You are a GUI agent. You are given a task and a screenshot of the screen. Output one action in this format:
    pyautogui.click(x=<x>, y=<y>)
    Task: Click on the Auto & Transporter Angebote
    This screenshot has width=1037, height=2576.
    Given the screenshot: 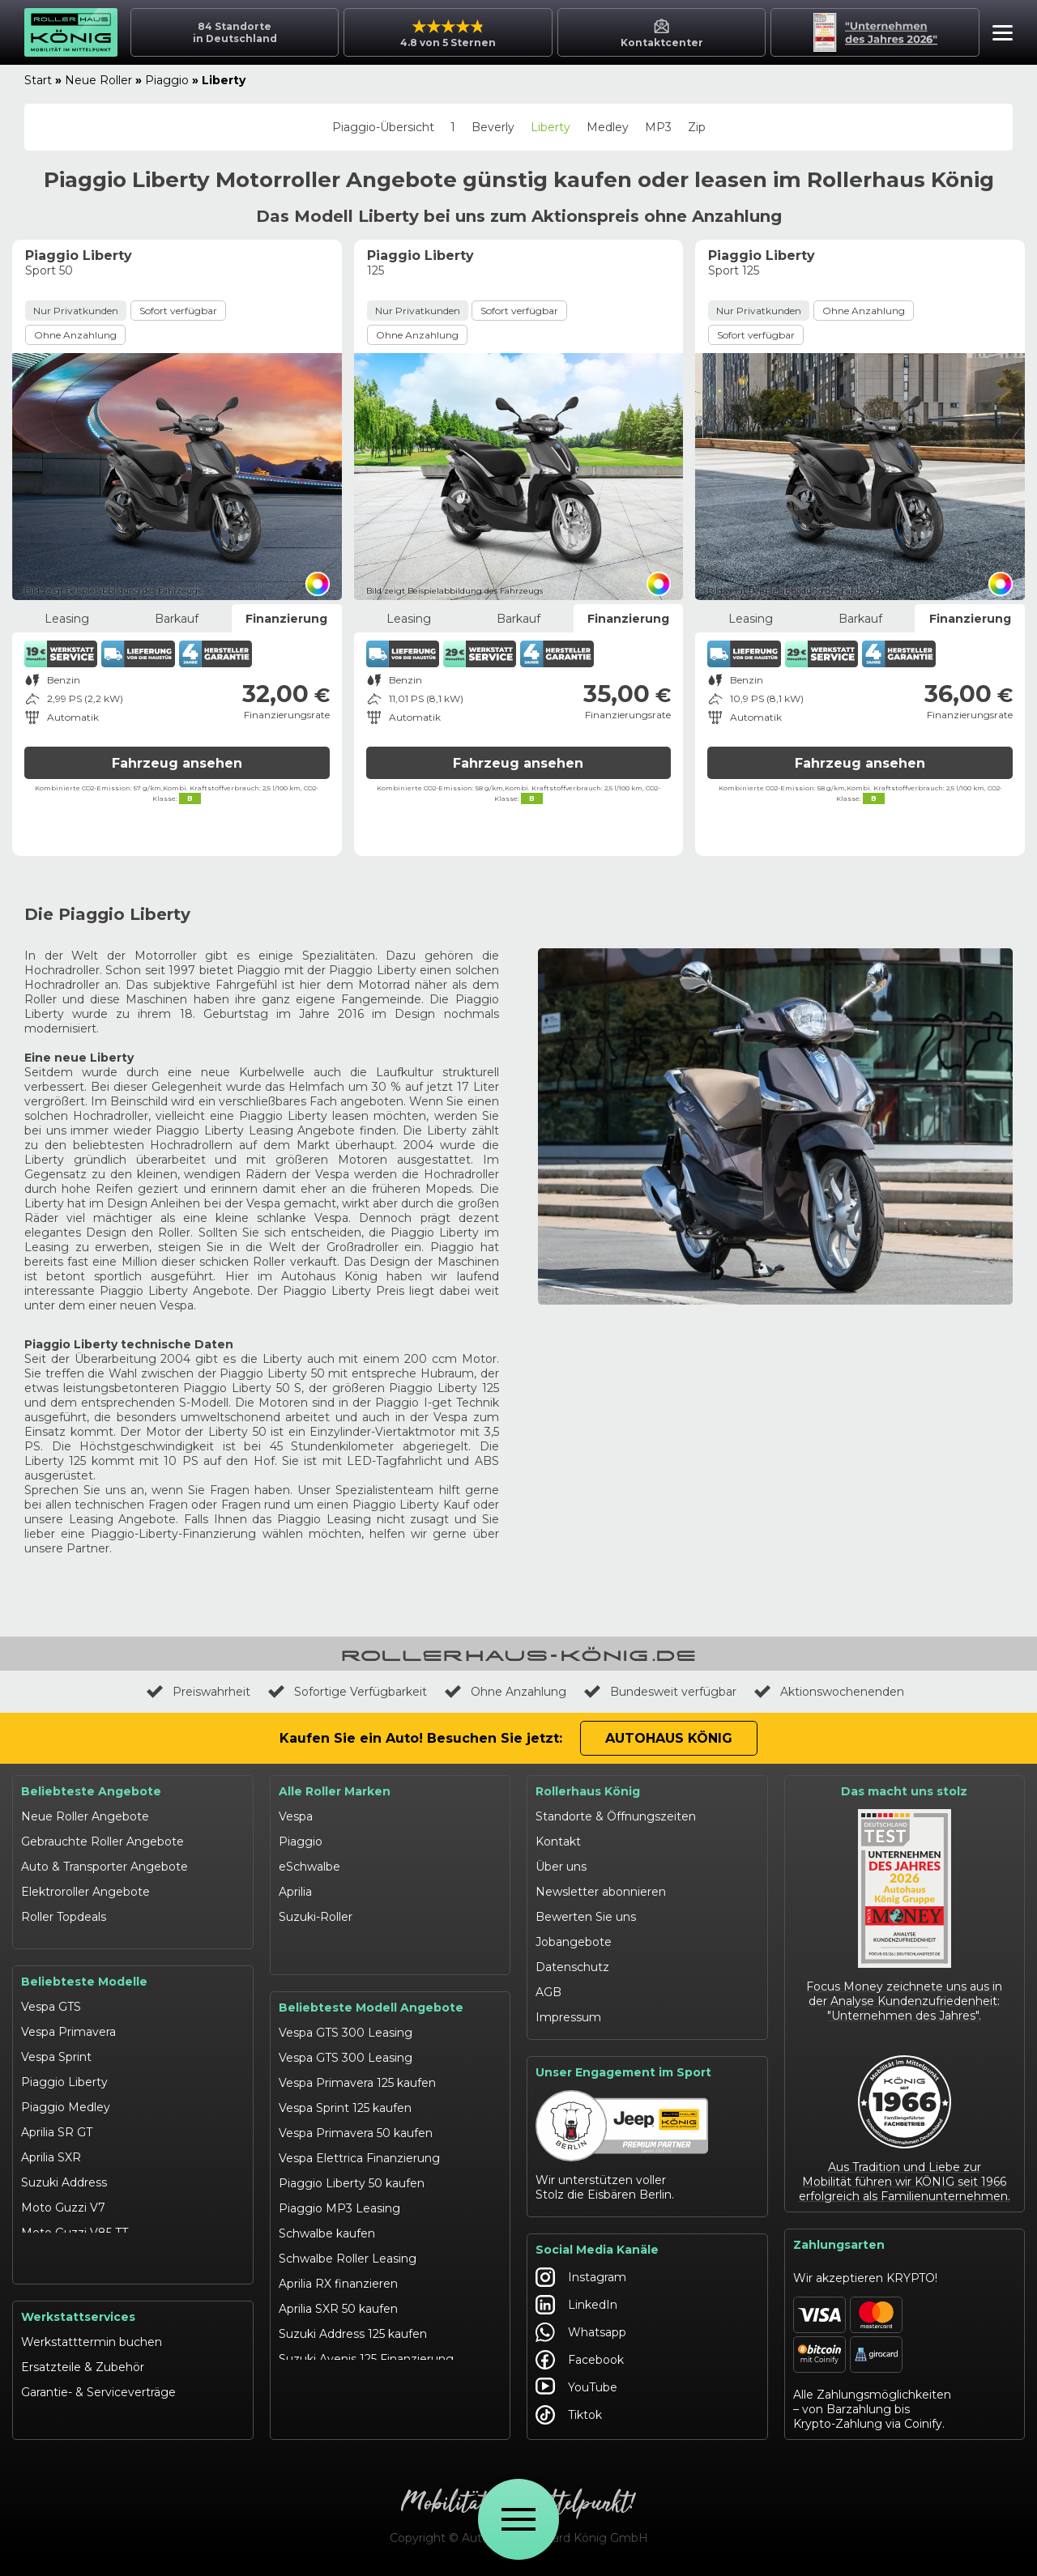 What is the action you would take?
    pyautogui.click(x=104, y=1866)
    